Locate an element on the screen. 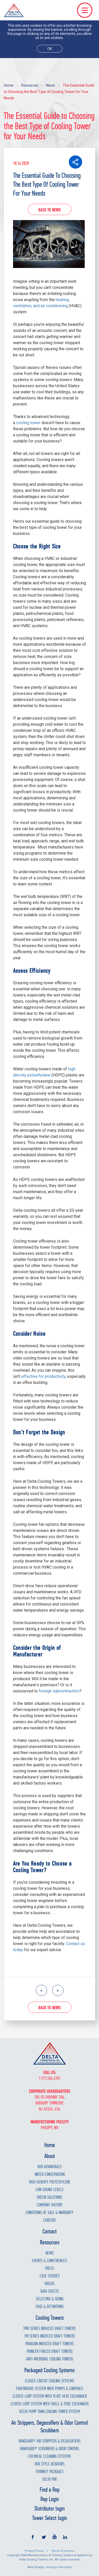 The height and width of the screenshot is (2576, 99). Green Solutions is located at coordinates (49, 2197).